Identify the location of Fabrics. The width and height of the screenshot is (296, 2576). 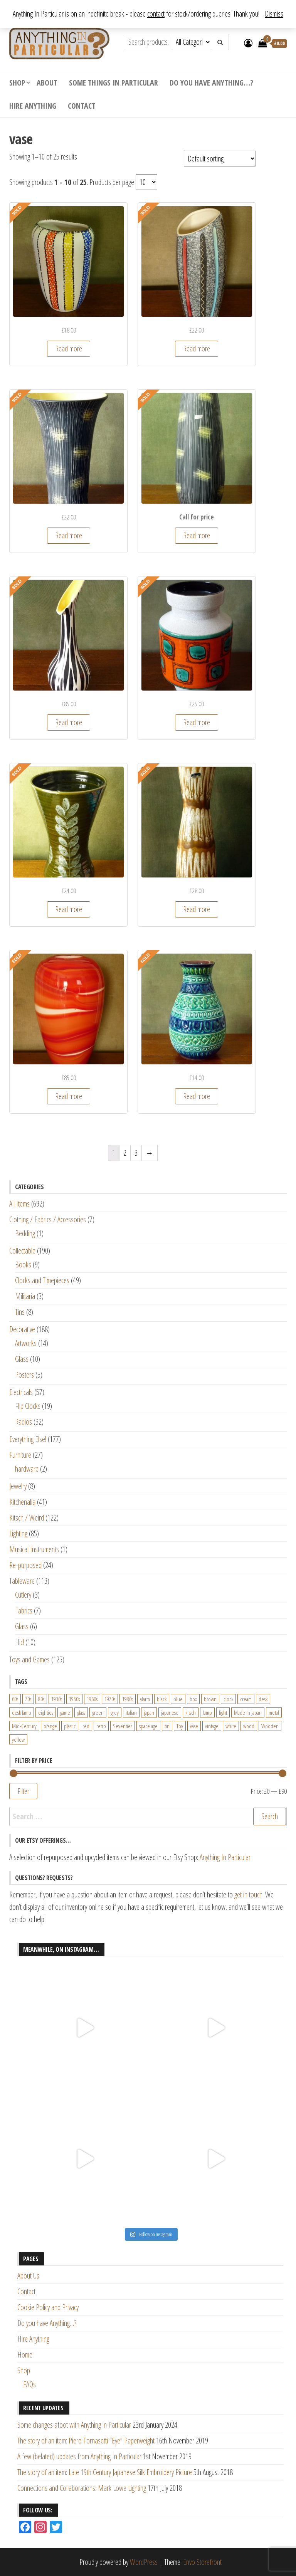
(23, 1610).